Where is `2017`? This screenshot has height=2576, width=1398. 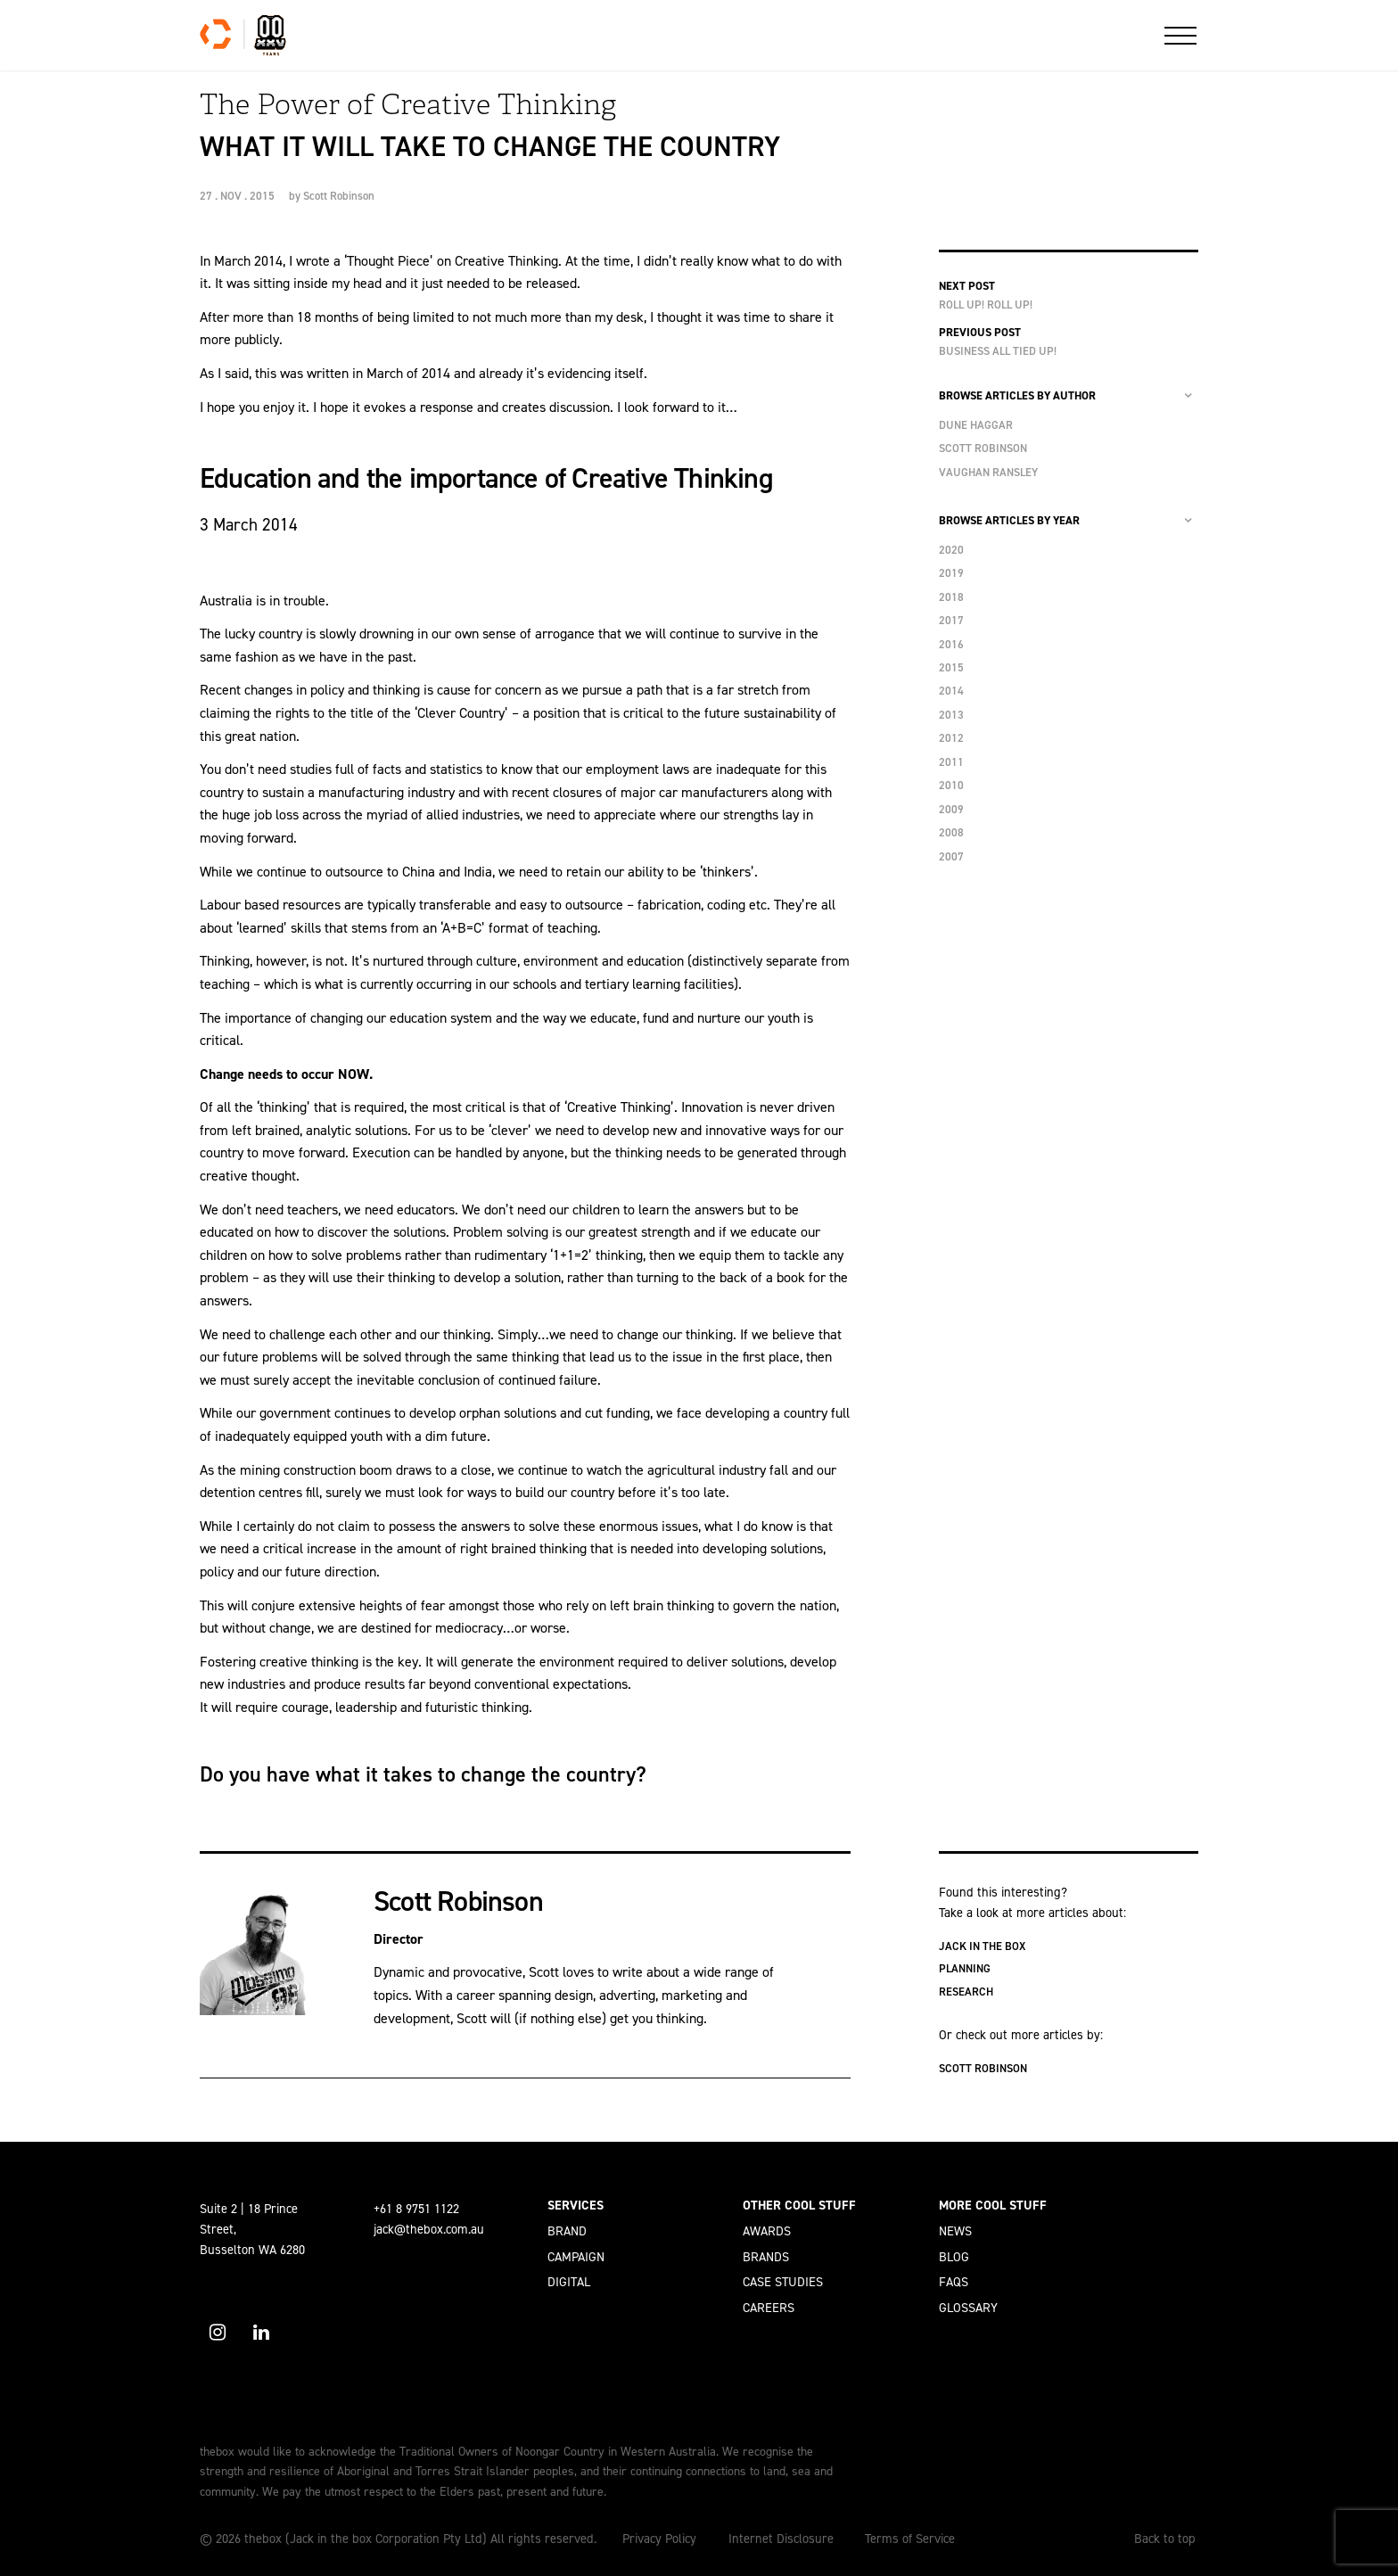 2017 is located at coordinates (951, 620).